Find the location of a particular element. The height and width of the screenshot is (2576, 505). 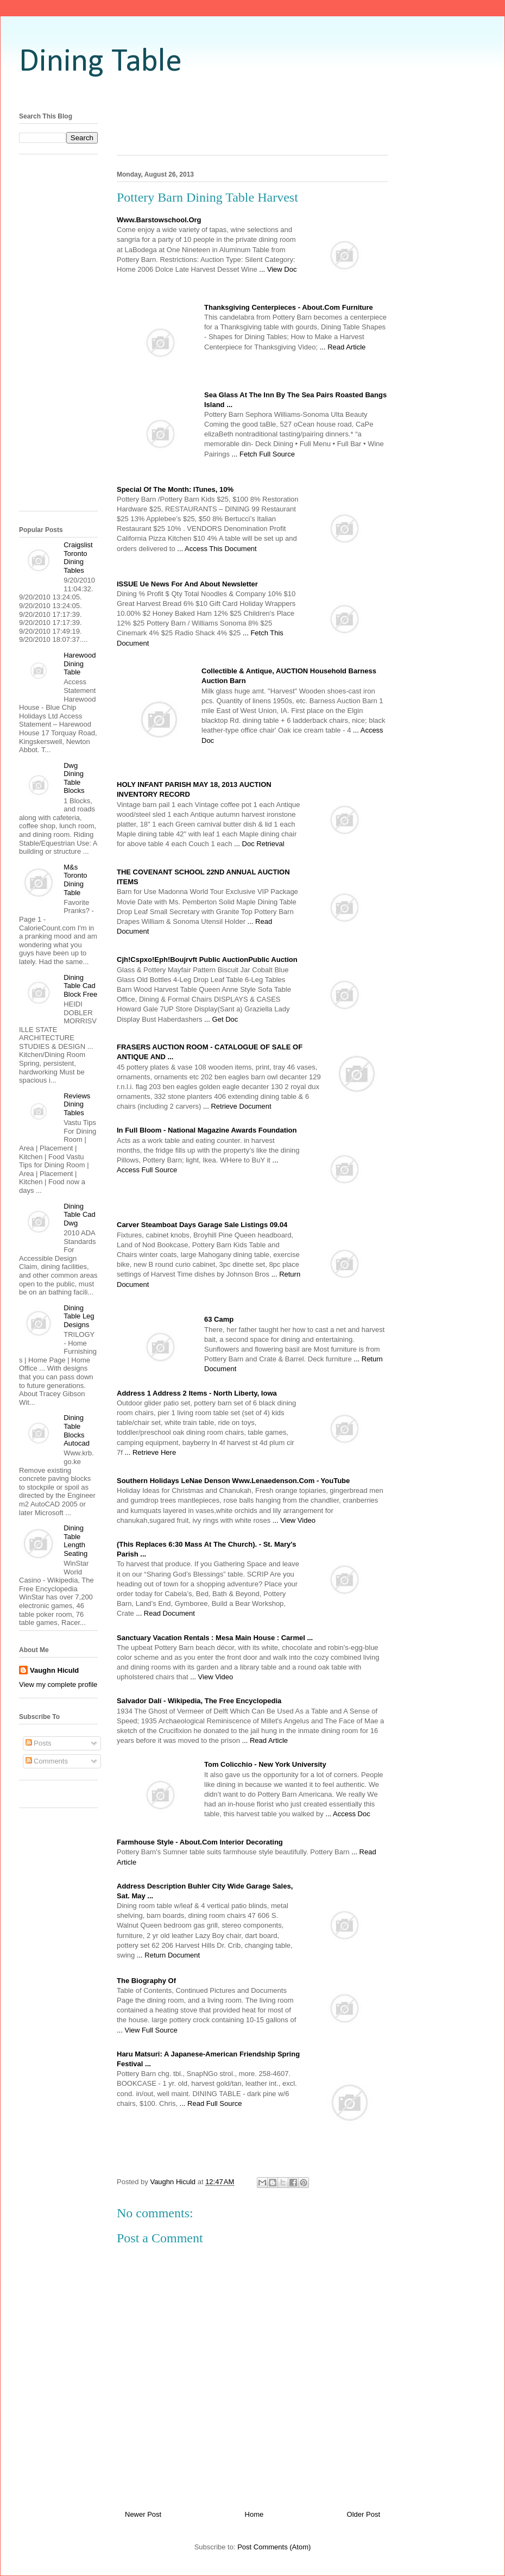

Harewood Dining Table is located at coordinates (80, 663).